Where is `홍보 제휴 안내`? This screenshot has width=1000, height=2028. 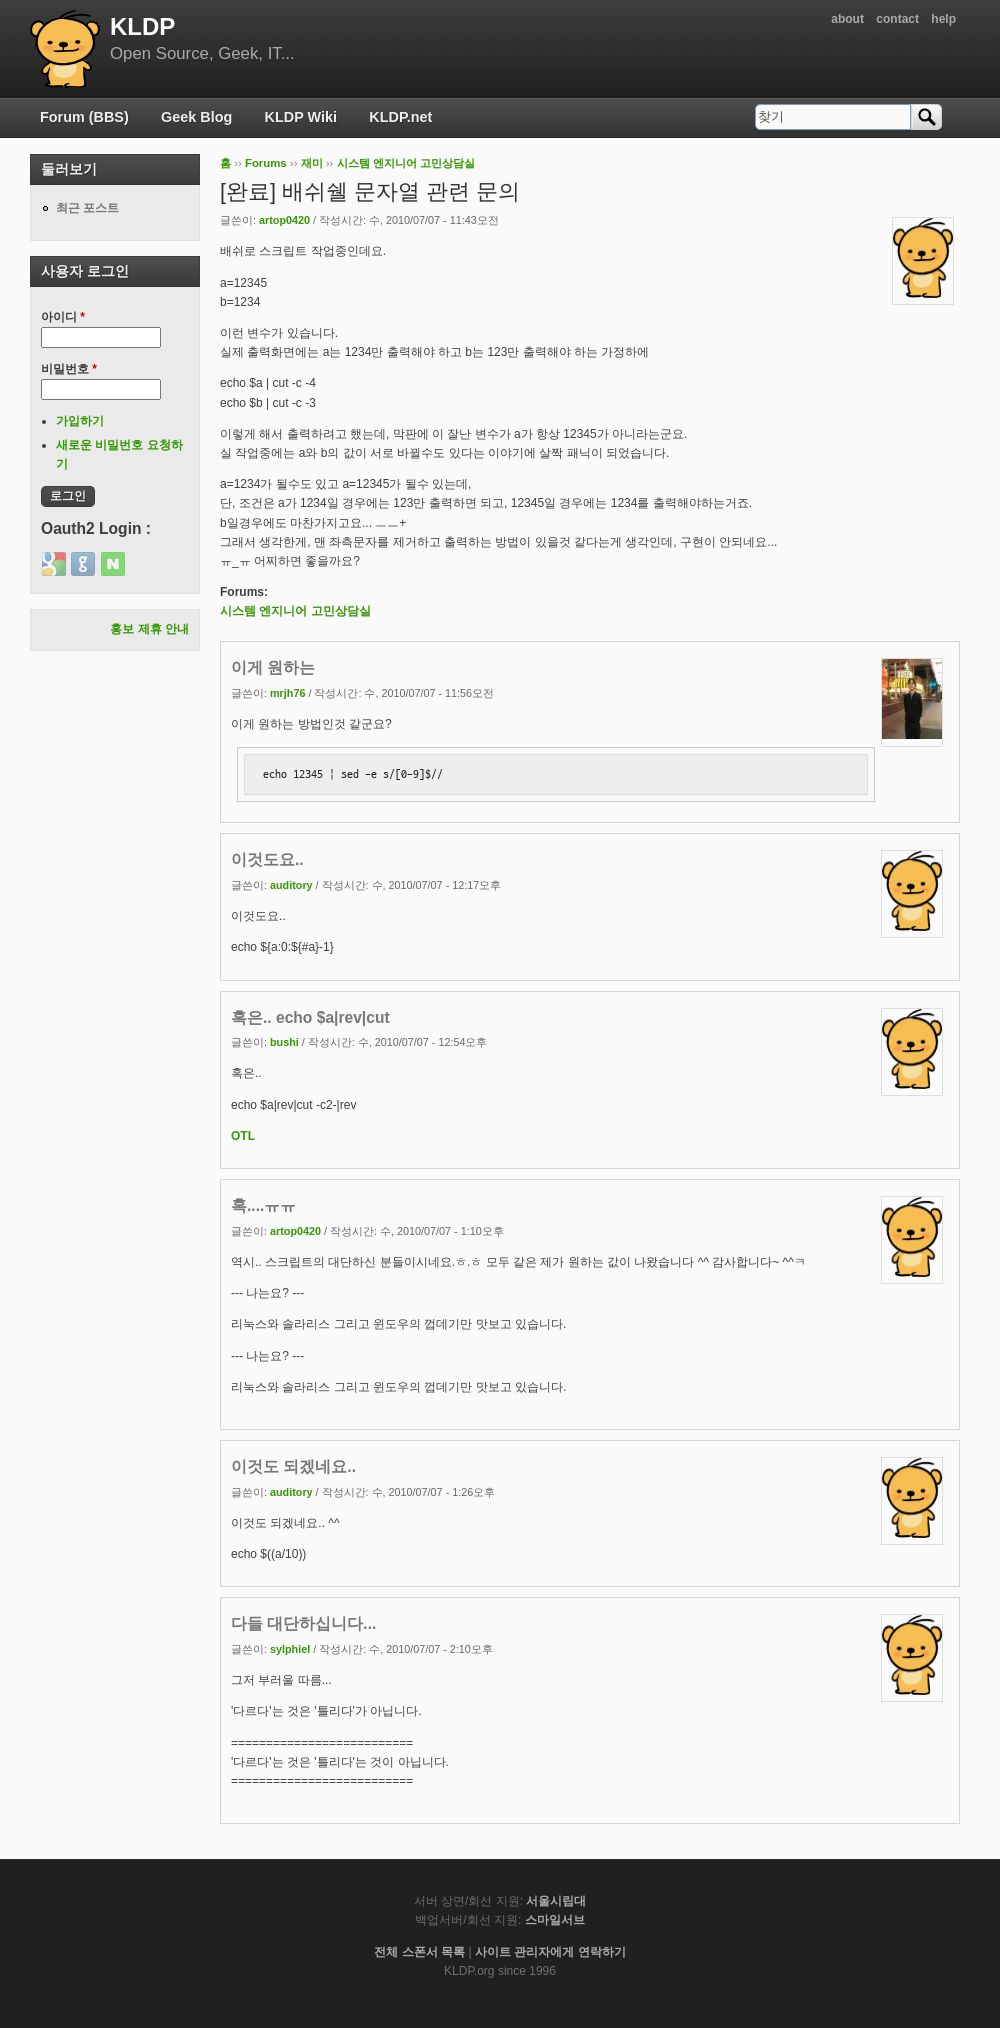 홍보 제휴 안내 is located at coordinates (149, 629).